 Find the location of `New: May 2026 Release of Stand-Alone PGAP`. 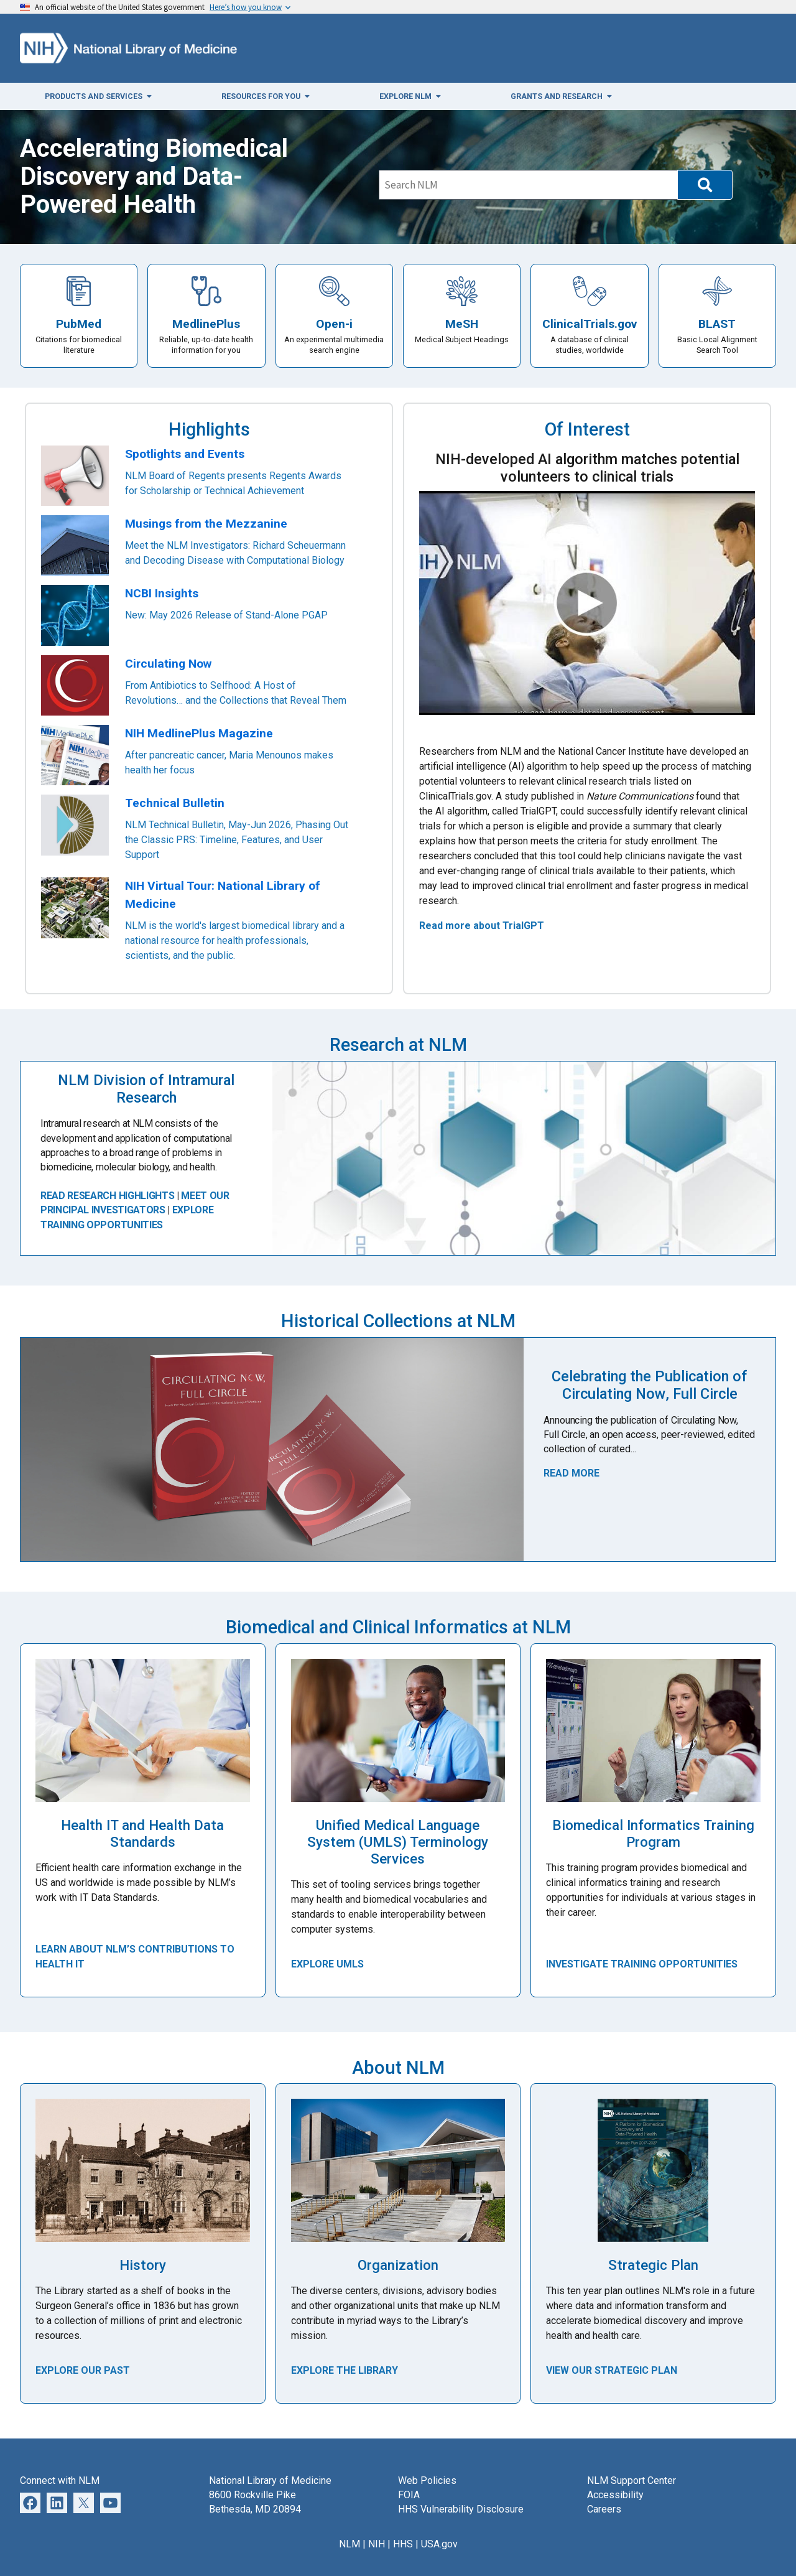

New: May 2026 Release of Stand-Alone PGAP is located at coordinates (226, 615).